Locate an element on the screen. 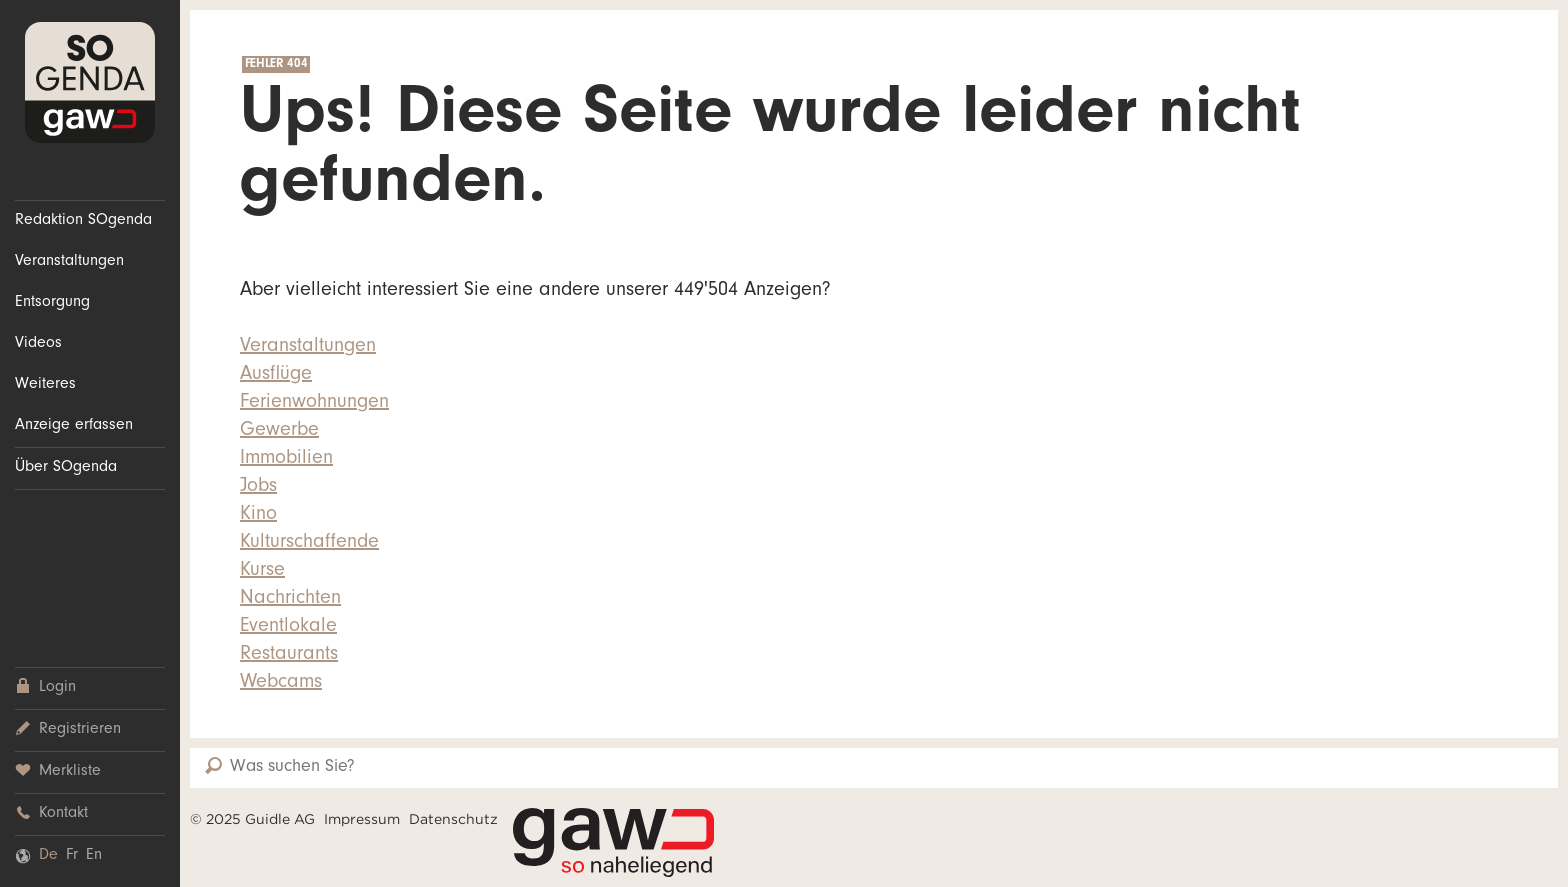 This screenshot has height=887, width=1568. De is located at coordinates (48, 856).